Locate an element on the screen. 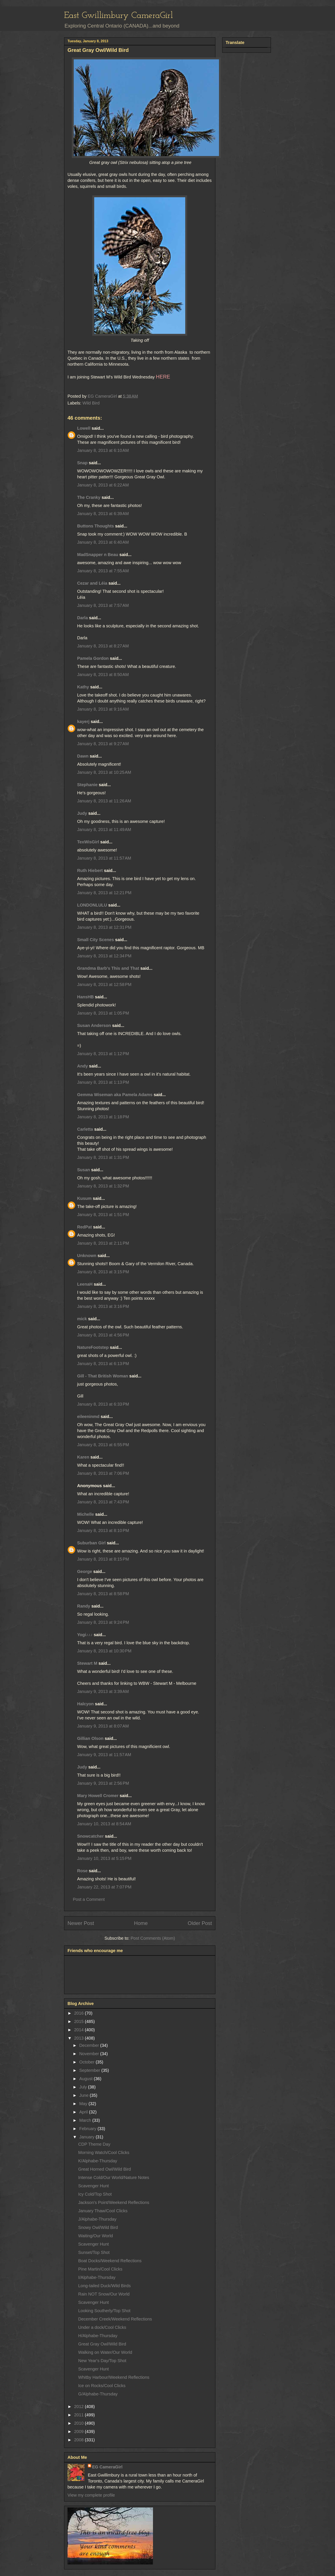 The image size is (335, 2576). January 8, 2013 at 8:50 AM is located at coordinates (103, 674).